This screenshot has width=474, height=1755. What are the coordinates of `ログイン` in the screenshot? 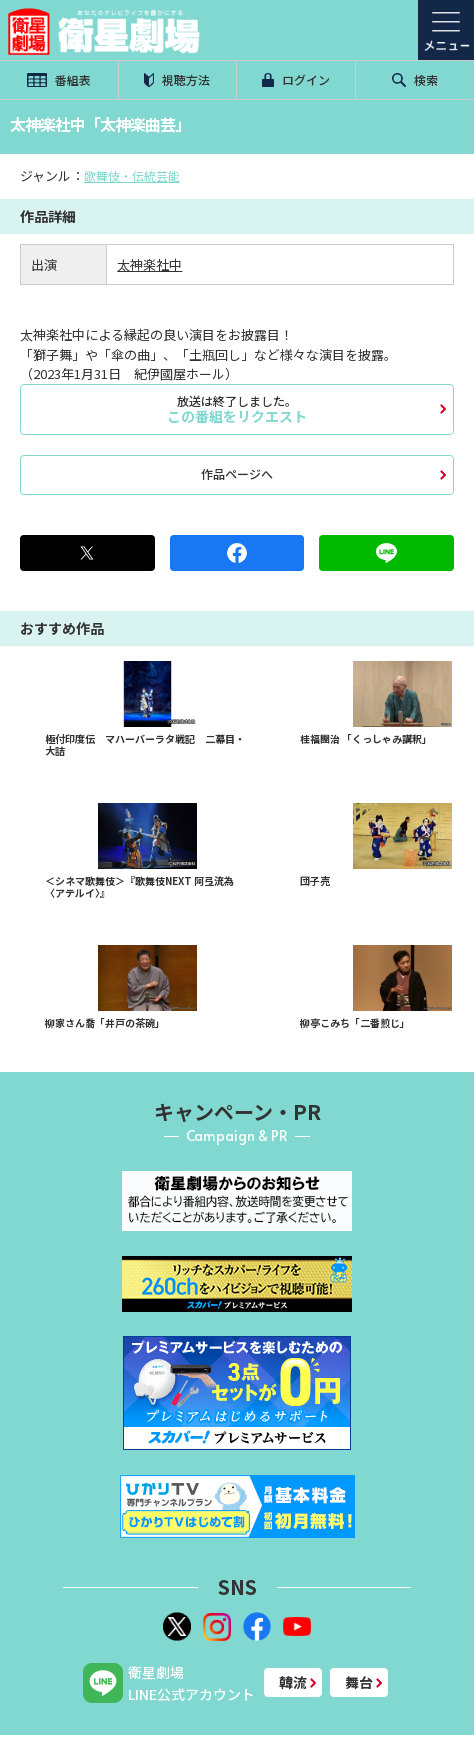 It's located at (296, 79).